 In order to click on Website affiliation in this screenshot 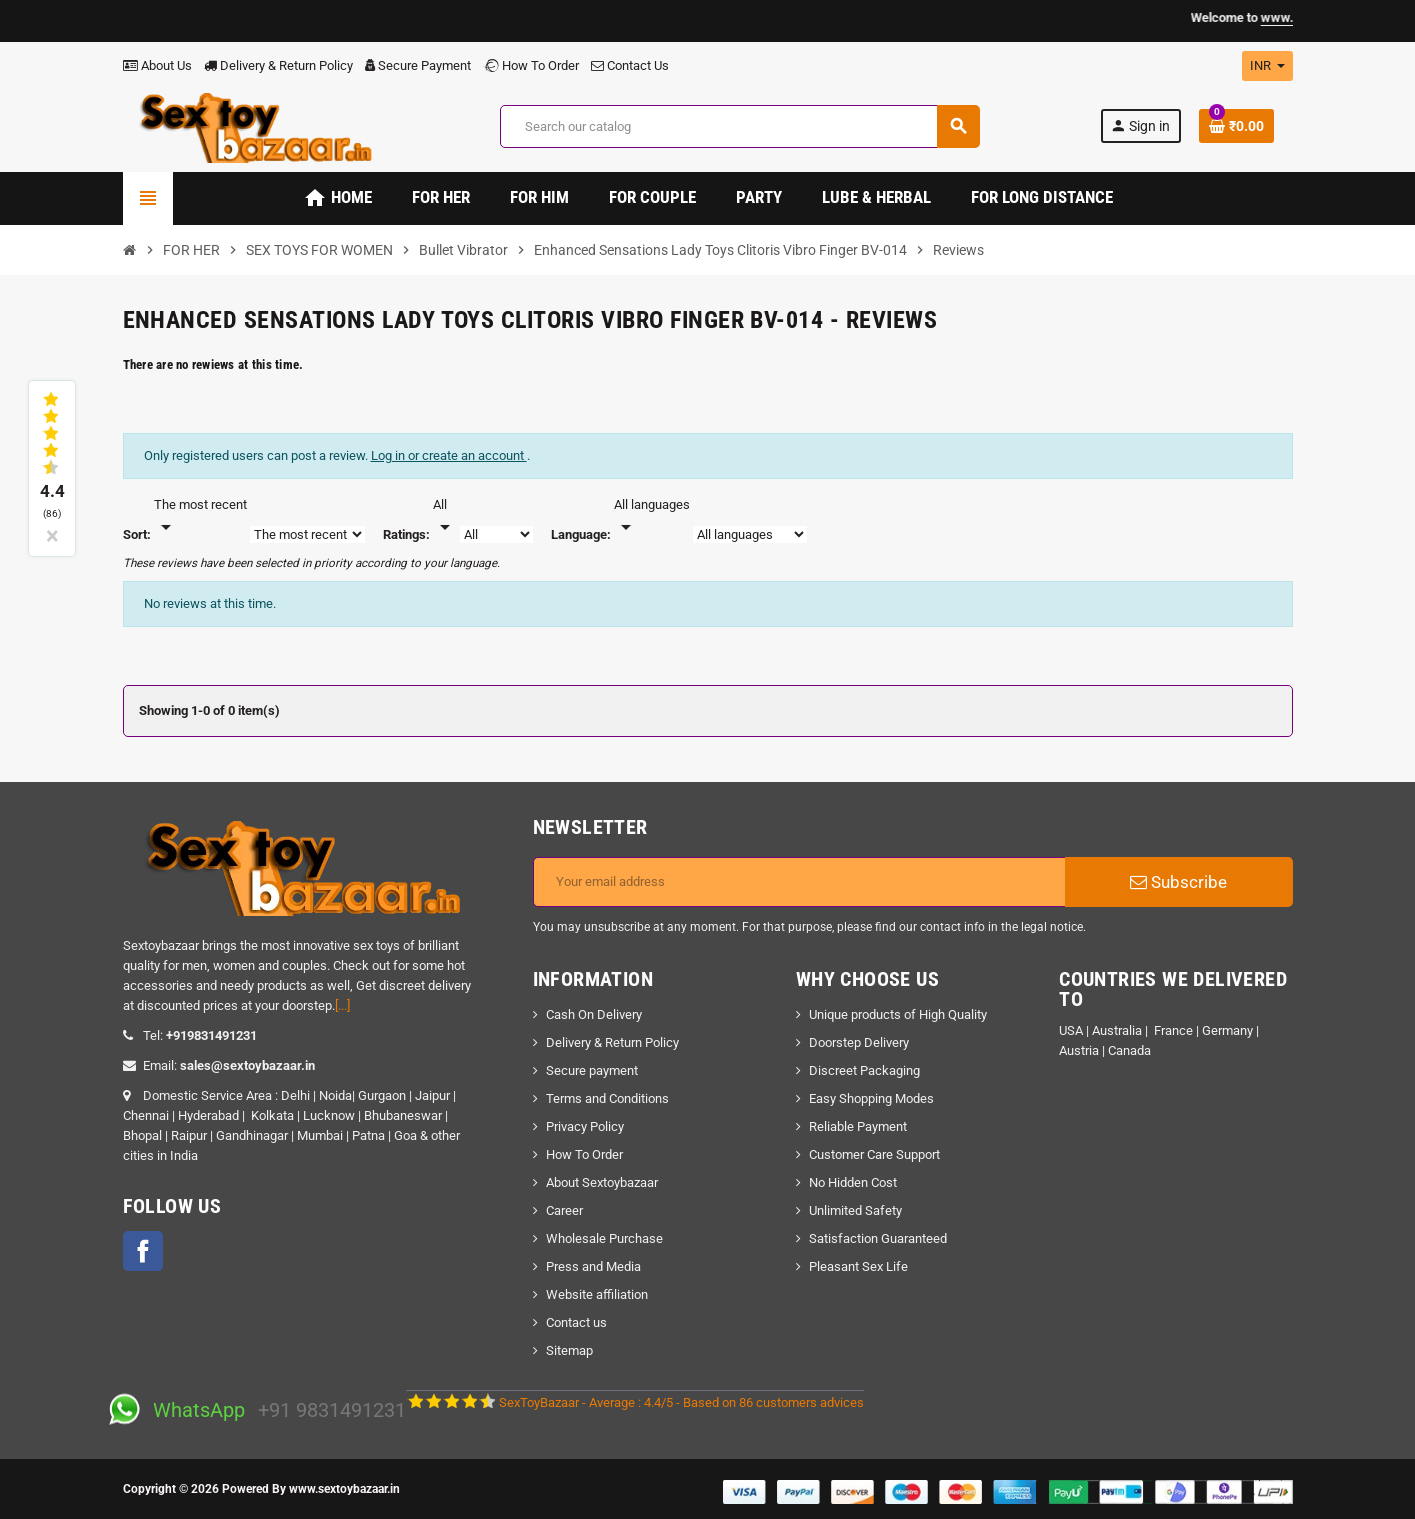, I will do `click(597, 1294)`.